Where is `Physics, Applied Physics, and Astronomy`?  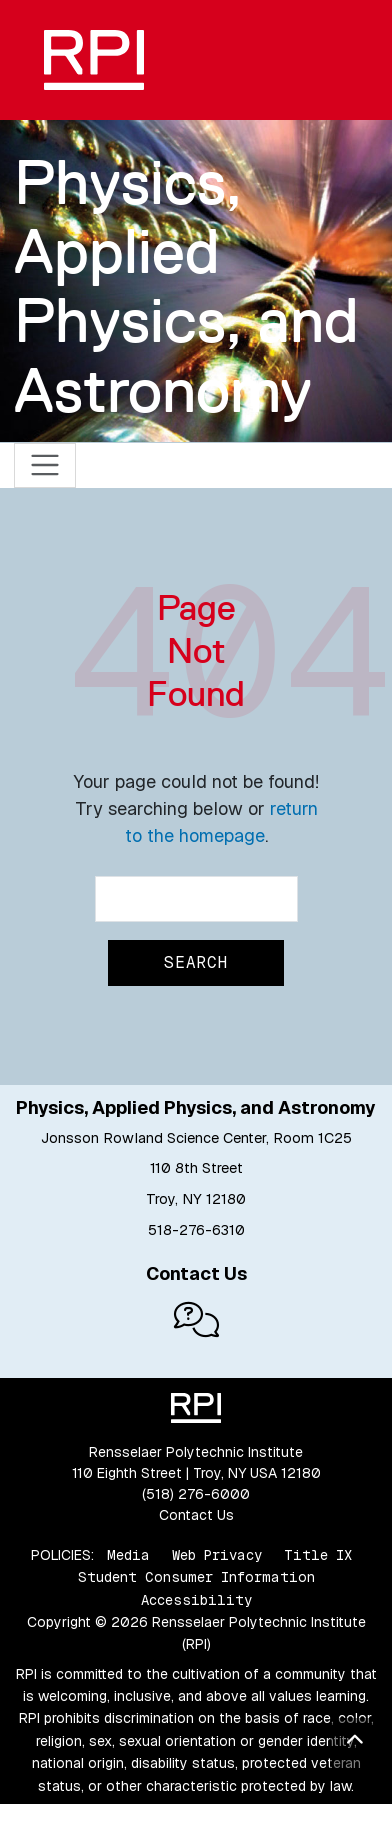 Physics, Applied Physics, and Astronomy is located at coordinates (186, 286).